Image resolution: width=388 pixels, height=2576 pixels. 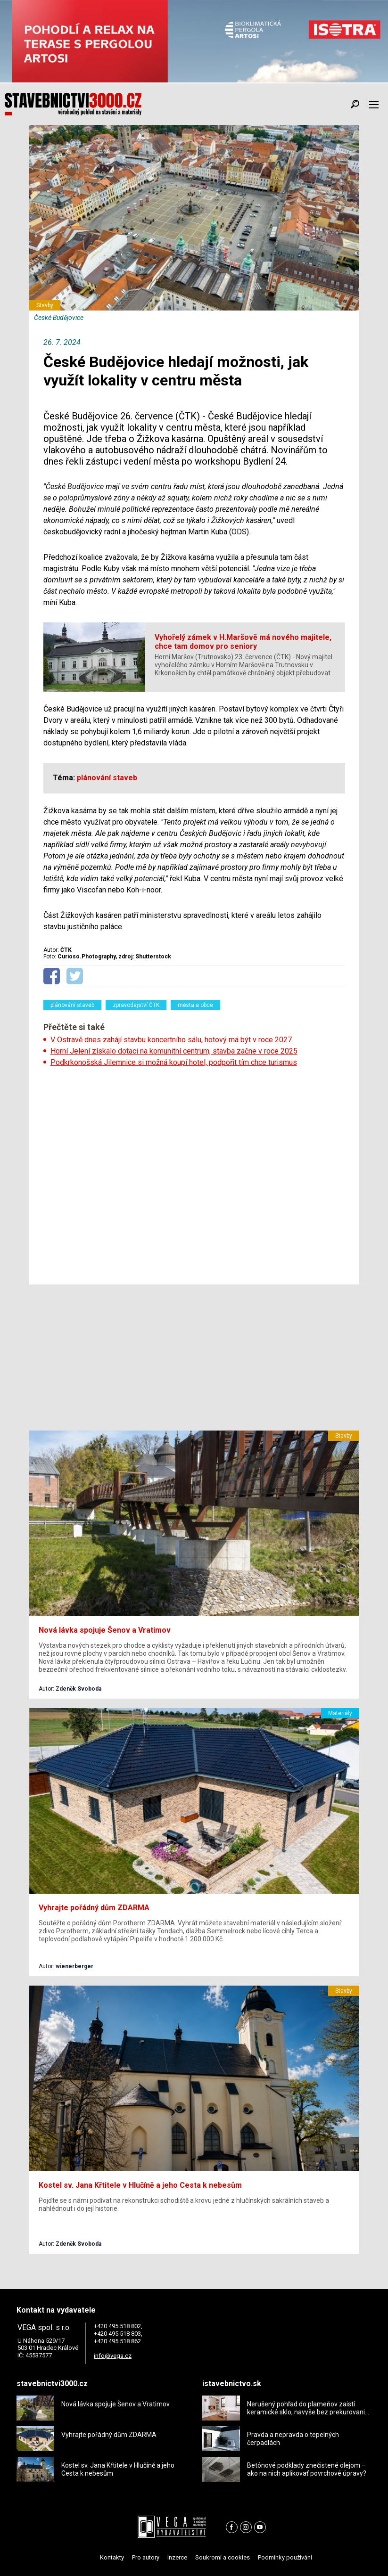 What do you see at coordinates (195, 1005) in the screenshot?
I see `města a obce` at bounding box center [195, 1005].